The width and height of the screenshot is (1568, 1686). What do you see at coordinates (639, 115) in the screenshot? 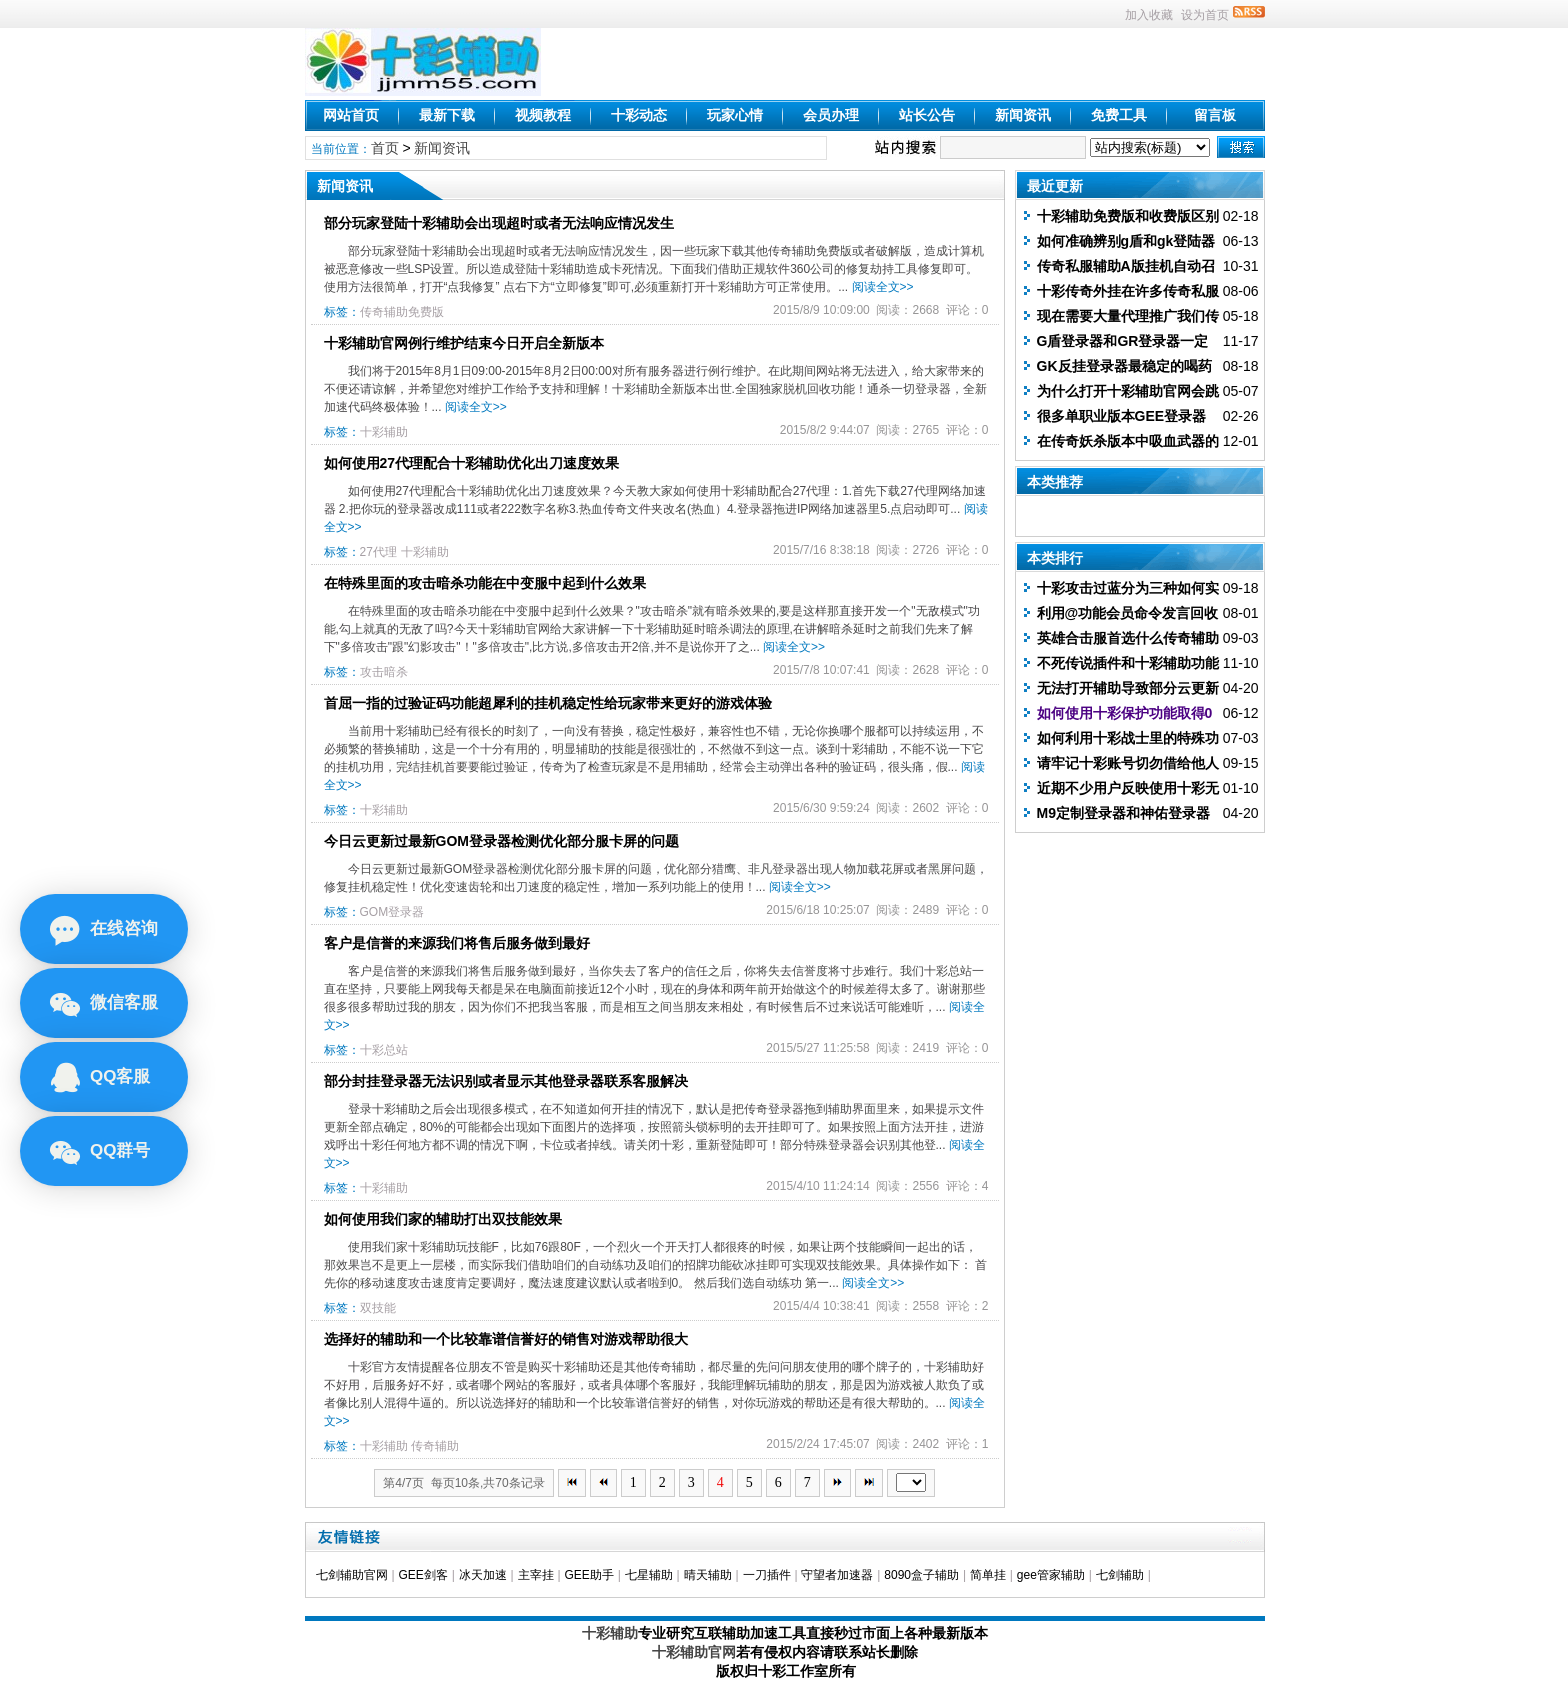
I see `十彩动态` at bounding box center [639, 115].